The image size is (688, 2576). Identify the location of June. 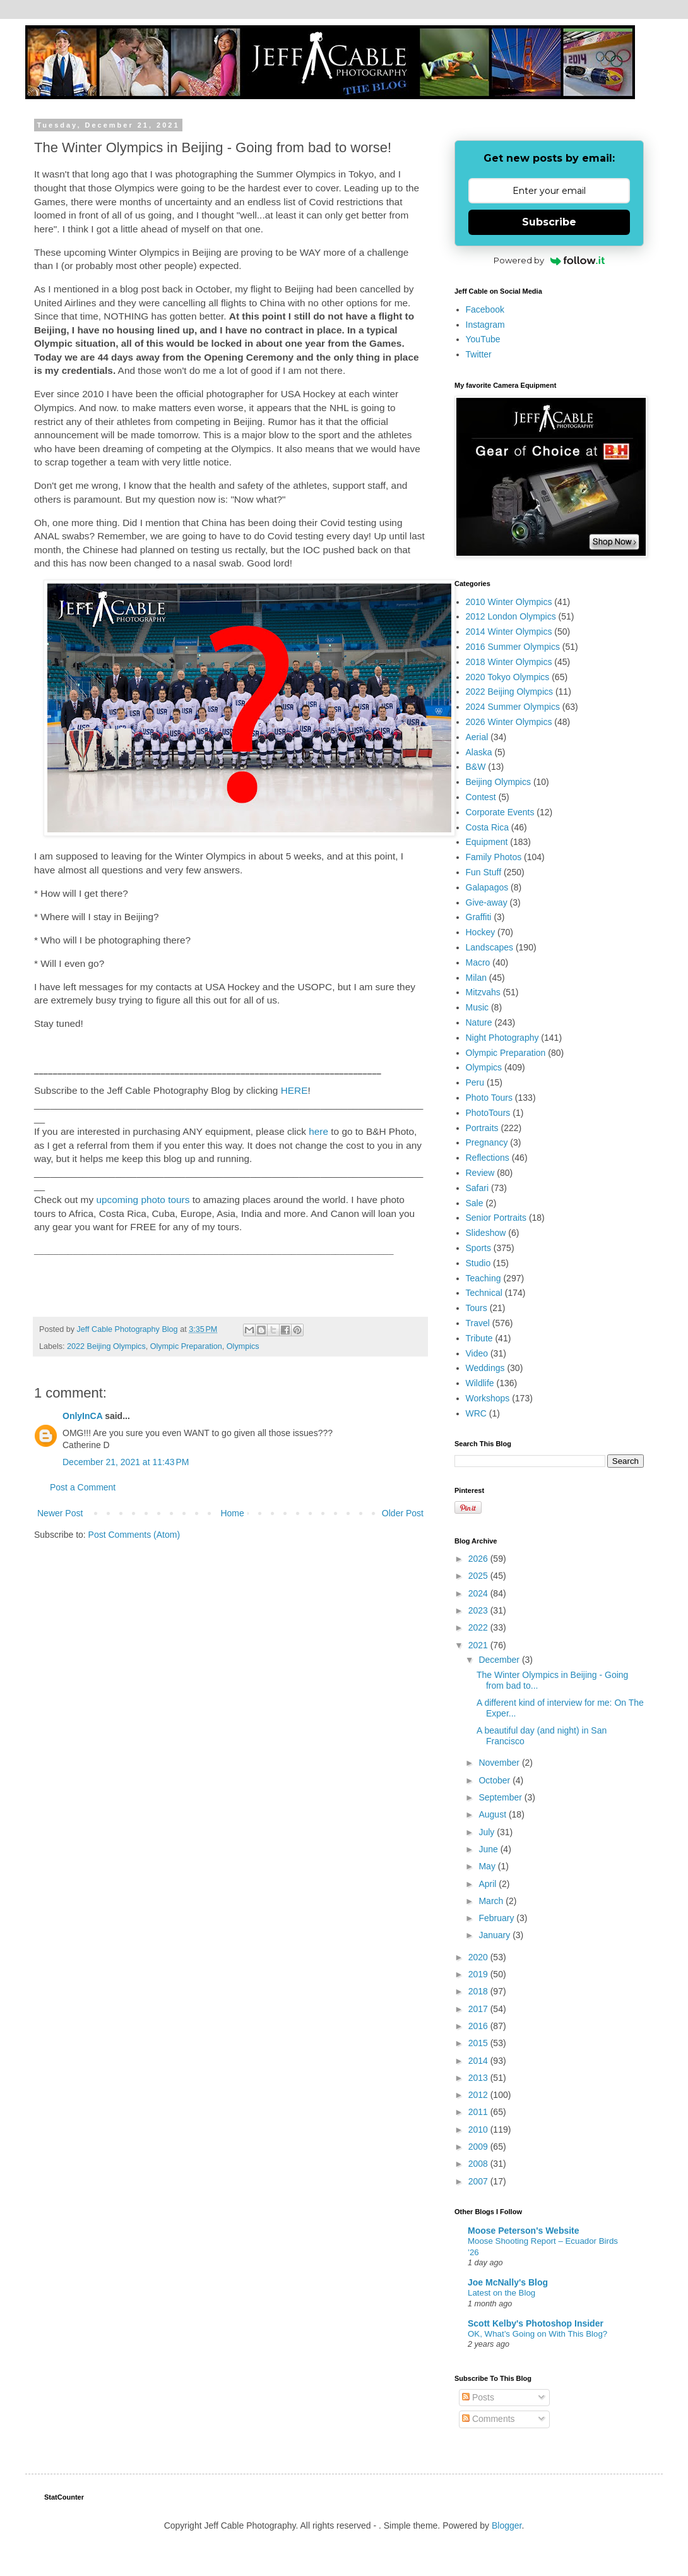
(489, 1849).